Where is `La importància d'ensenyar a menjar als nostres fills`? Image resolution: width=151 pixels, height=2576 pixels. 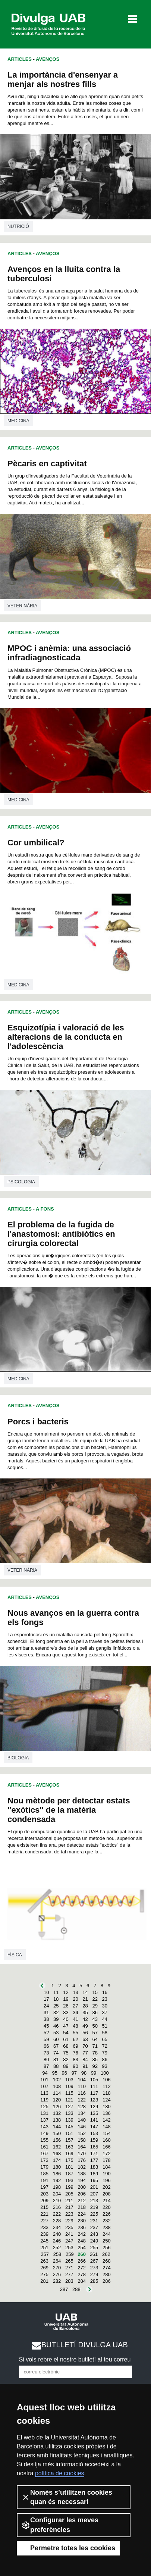 La importància d'ensenyar a menjar als nostres fills is located at coordinates (62, 79).